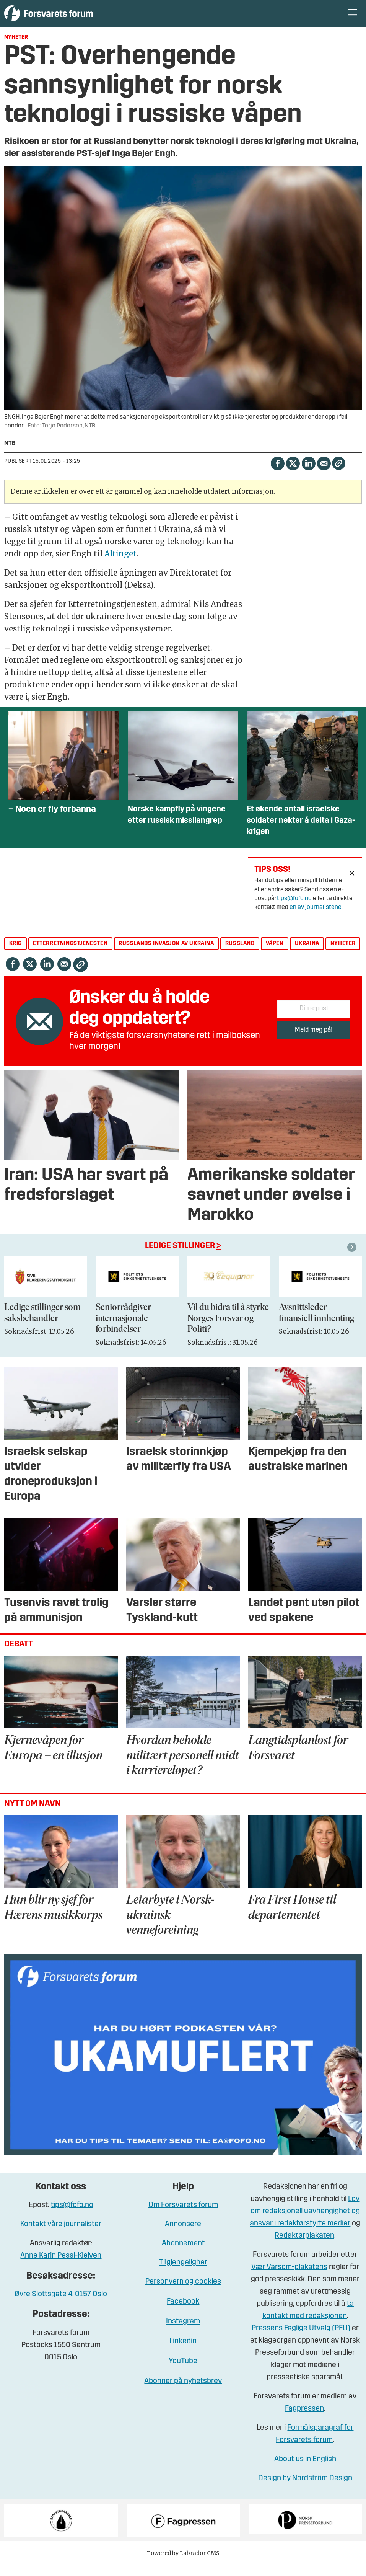  Describe the element at coordinates (275, 955) in the screenshot. I see `våpen` at that location.